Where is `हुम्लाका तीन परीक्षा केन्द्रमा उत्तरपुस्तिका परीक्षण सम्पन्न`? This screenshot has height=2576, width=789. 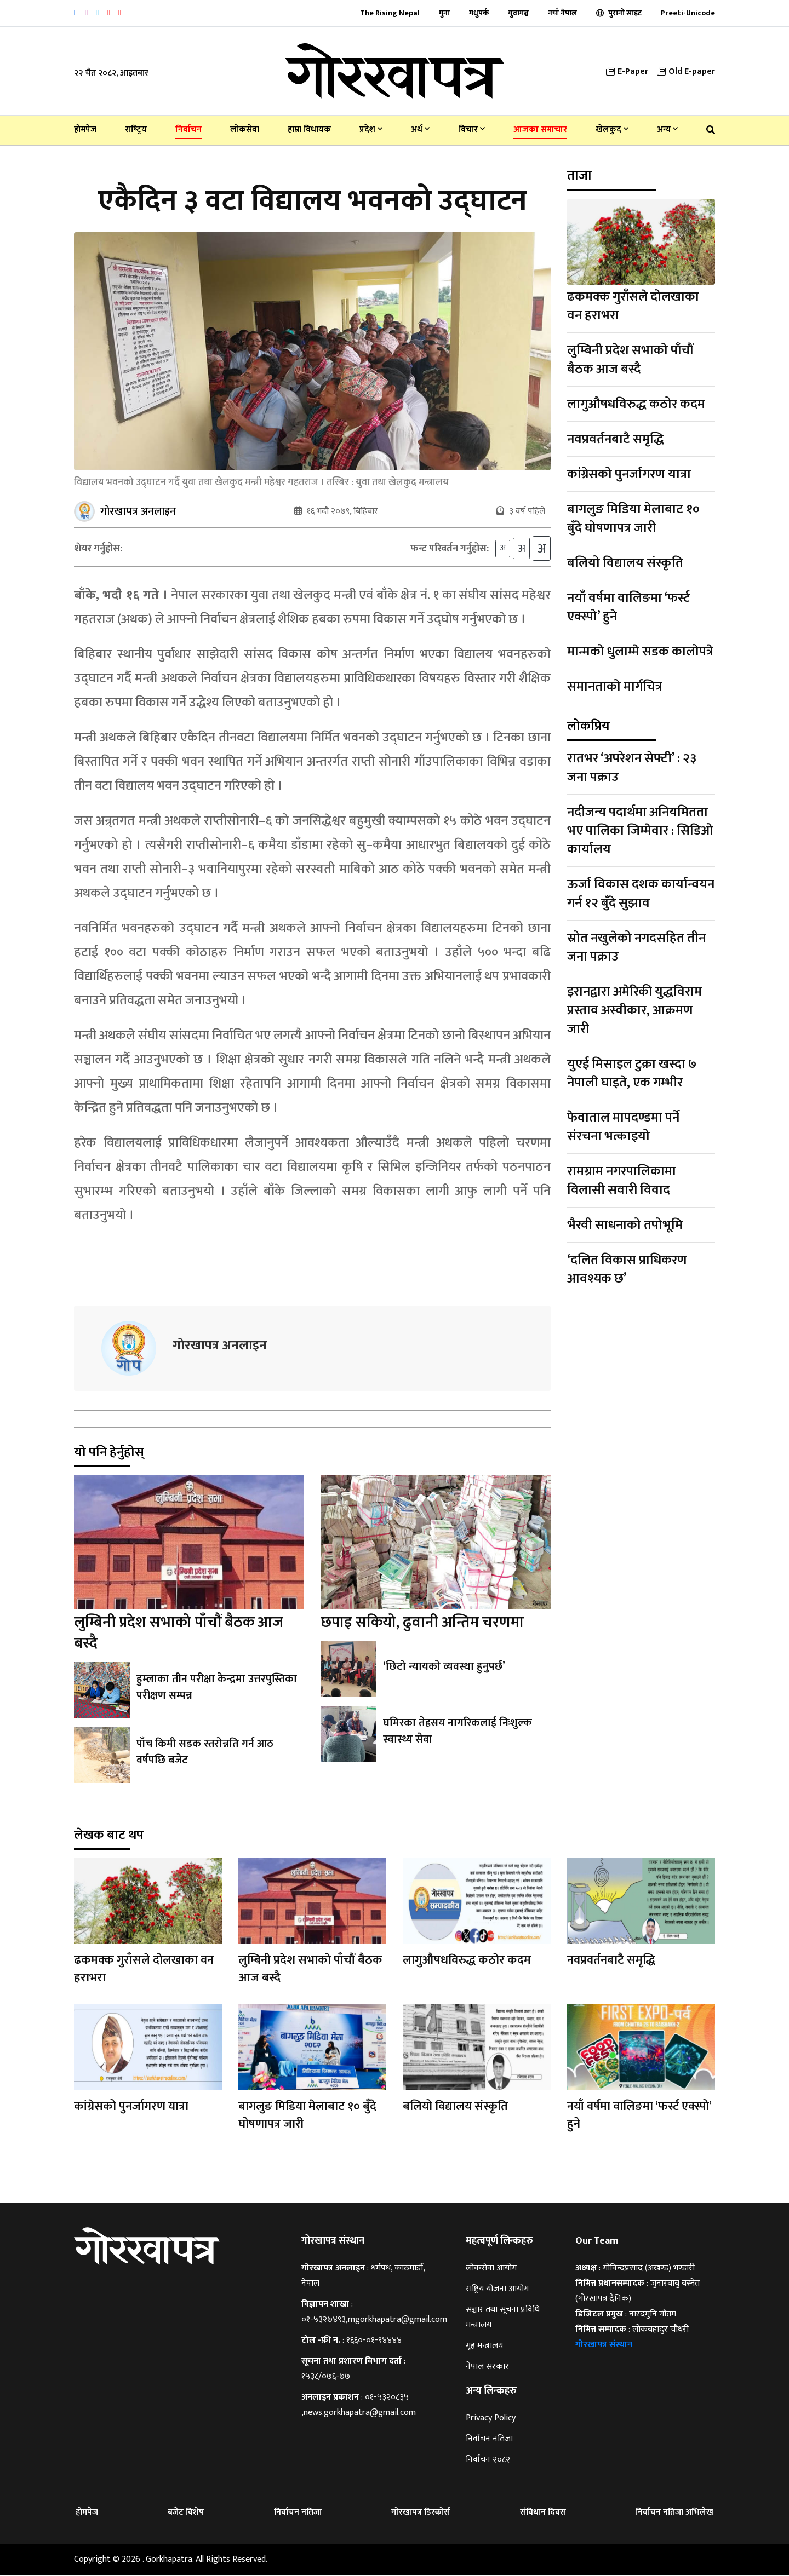
हुम्लाका तीन परीक्षा केन्द्रमा उत्तरपुस्तिका परीक्षण सम्पन्न is located at coordinates (216, 1687).